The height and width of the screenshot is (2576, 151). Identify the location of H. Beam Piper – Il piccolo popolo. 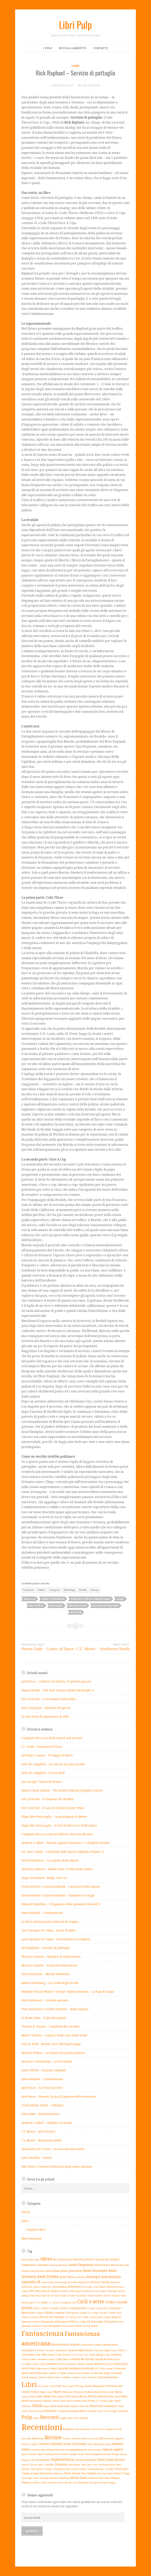
(43, 2018).